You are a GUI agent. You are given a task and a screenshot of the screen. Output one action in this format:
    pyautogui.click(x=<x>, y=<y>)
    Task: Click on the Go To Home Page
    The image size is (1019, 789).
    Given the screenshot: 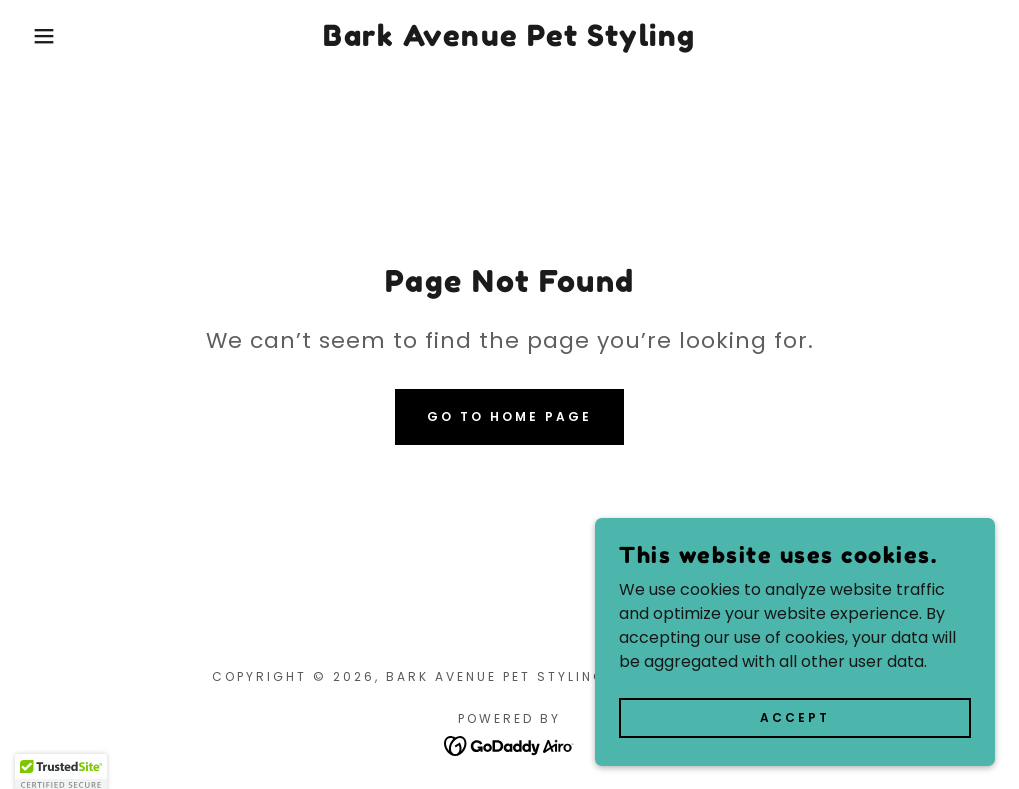 What is the action you would take?
    pyautogui.click(x=509, y=416)
    